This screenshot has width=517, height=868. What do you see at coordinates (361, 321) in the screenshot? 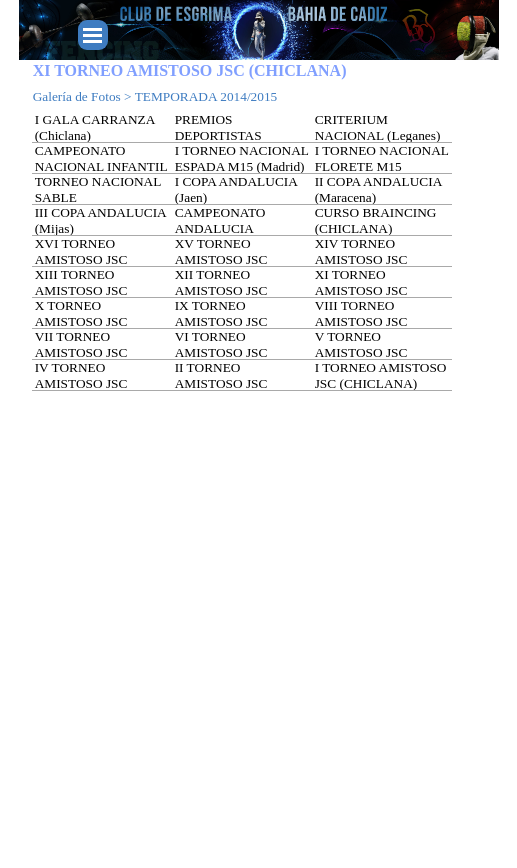
I see `VIII TORNEO AMISTOSO JSC (GRANADA)` at bounding box center [361, 321].